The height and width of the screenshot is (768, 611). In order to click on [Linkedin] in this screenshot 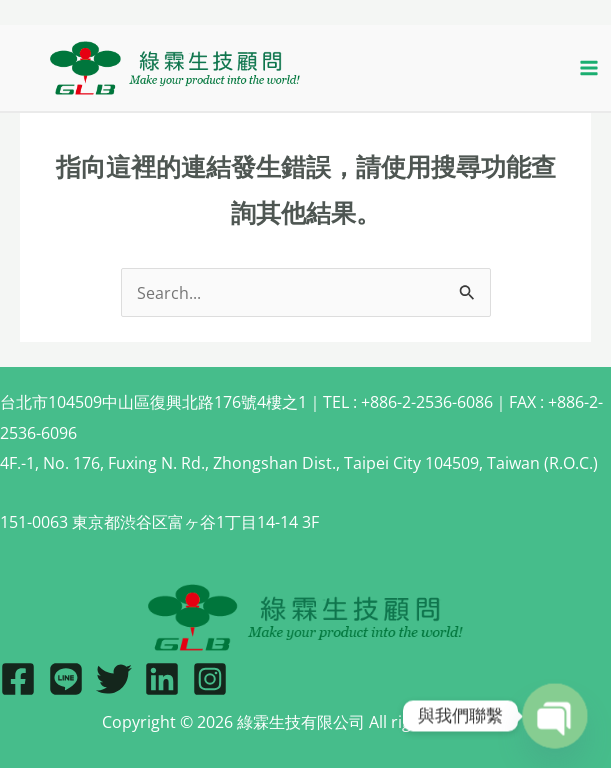, I will do `click(162, 679)`.